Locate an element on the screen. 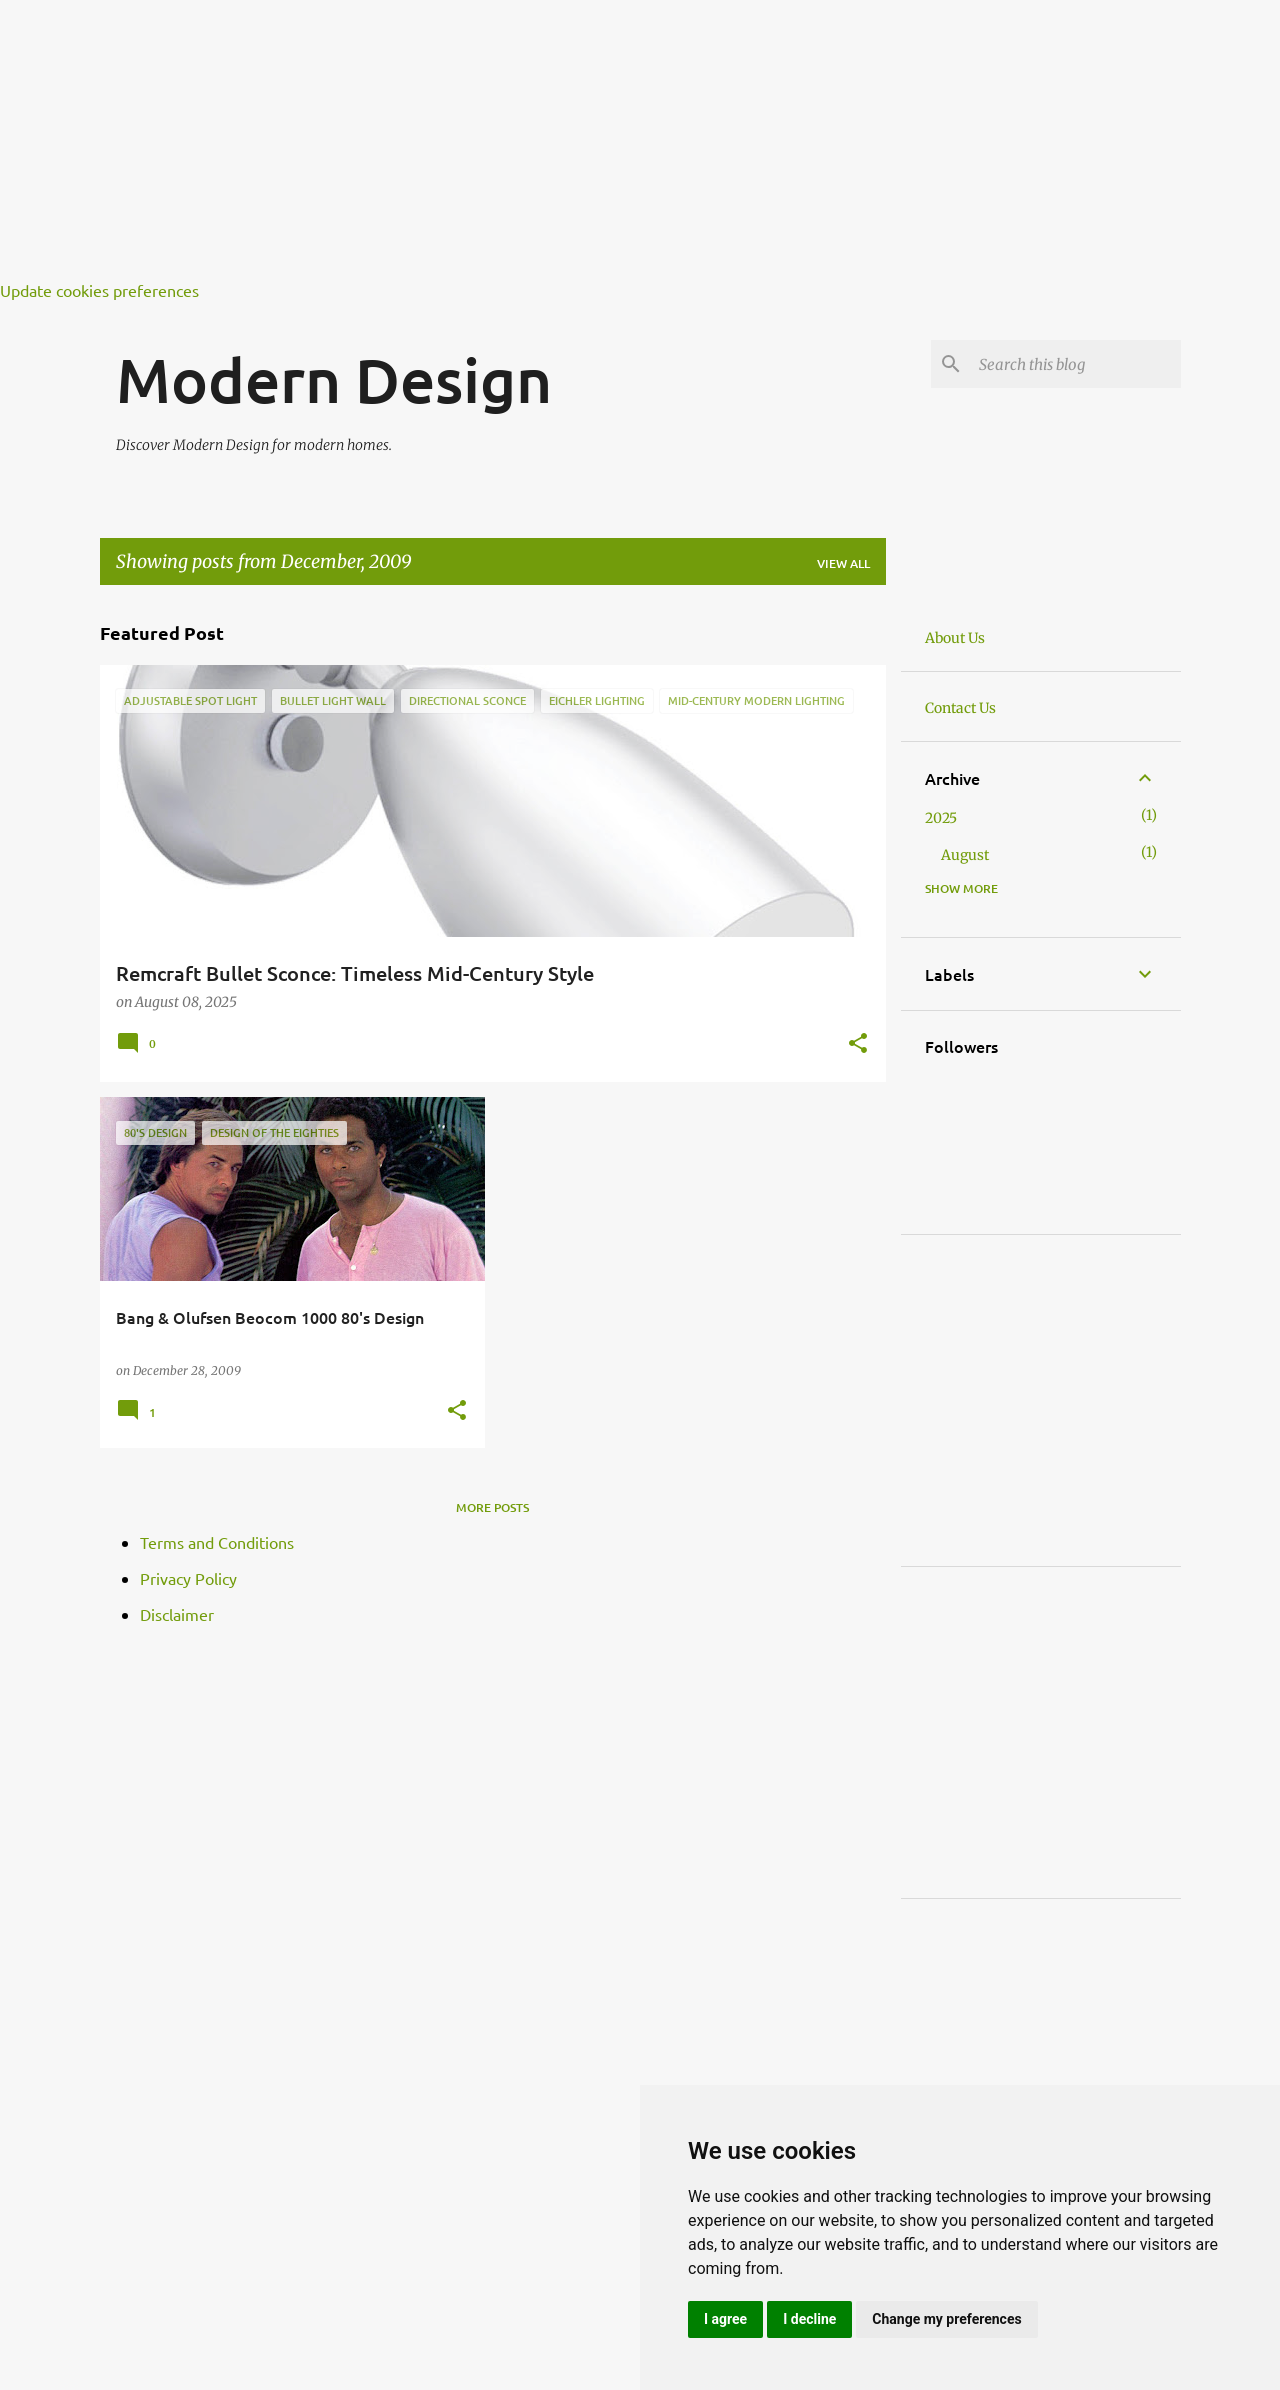 This screenshot has height=2390, width=1280. Contact Us is located at coordinates (960, 708).